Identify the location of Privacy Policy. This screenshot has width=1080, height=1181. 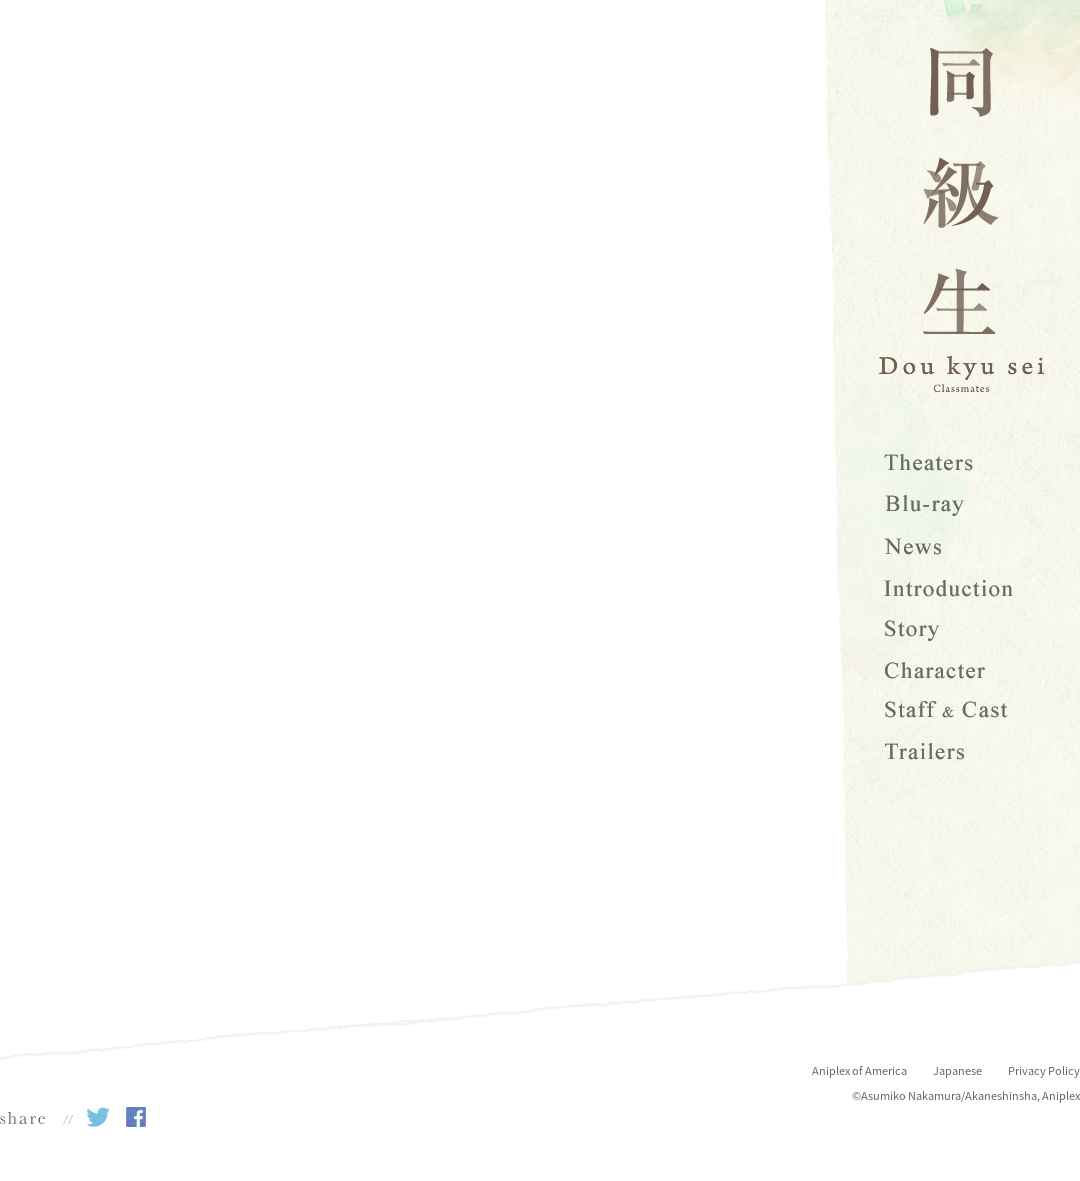
(1044, 1070).